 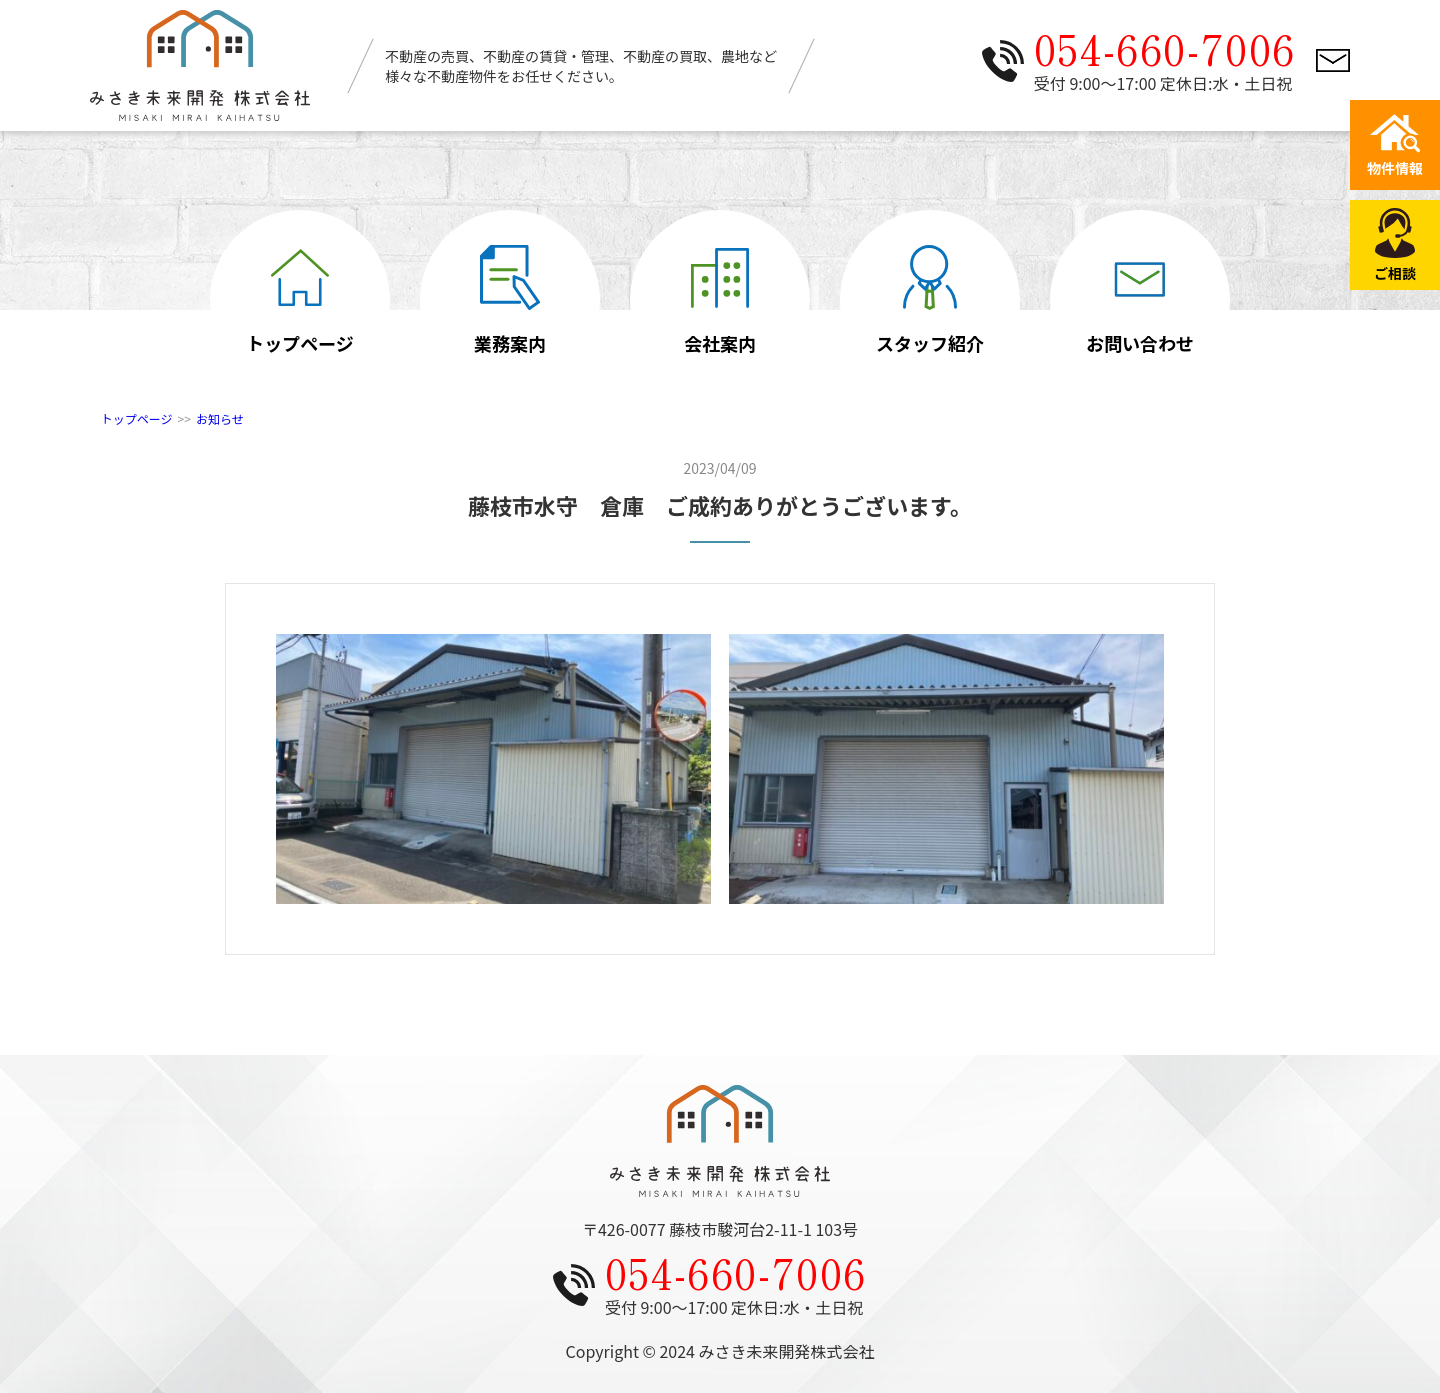 I want to click on ご相談, so click(x=1395, y=245).